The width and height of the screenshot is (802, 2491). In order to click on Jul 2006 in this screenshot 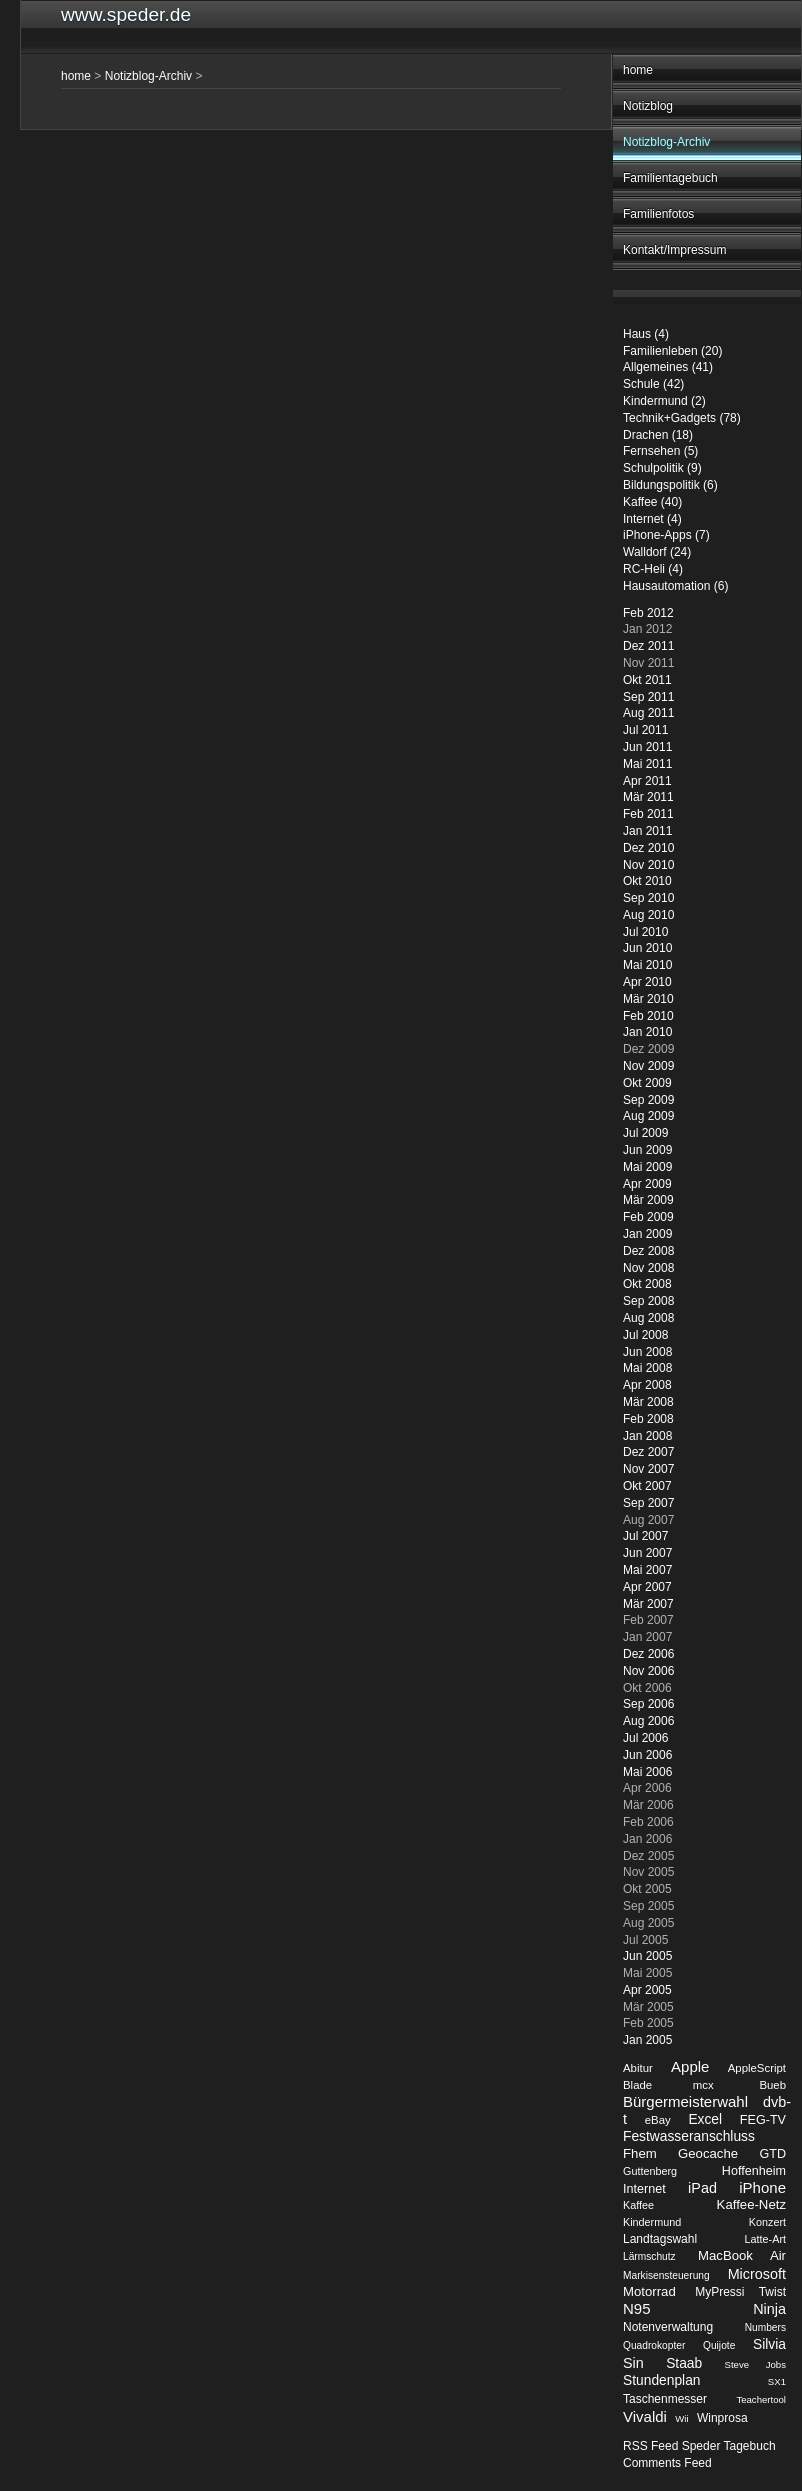, I will do `click(645, 1738)`.